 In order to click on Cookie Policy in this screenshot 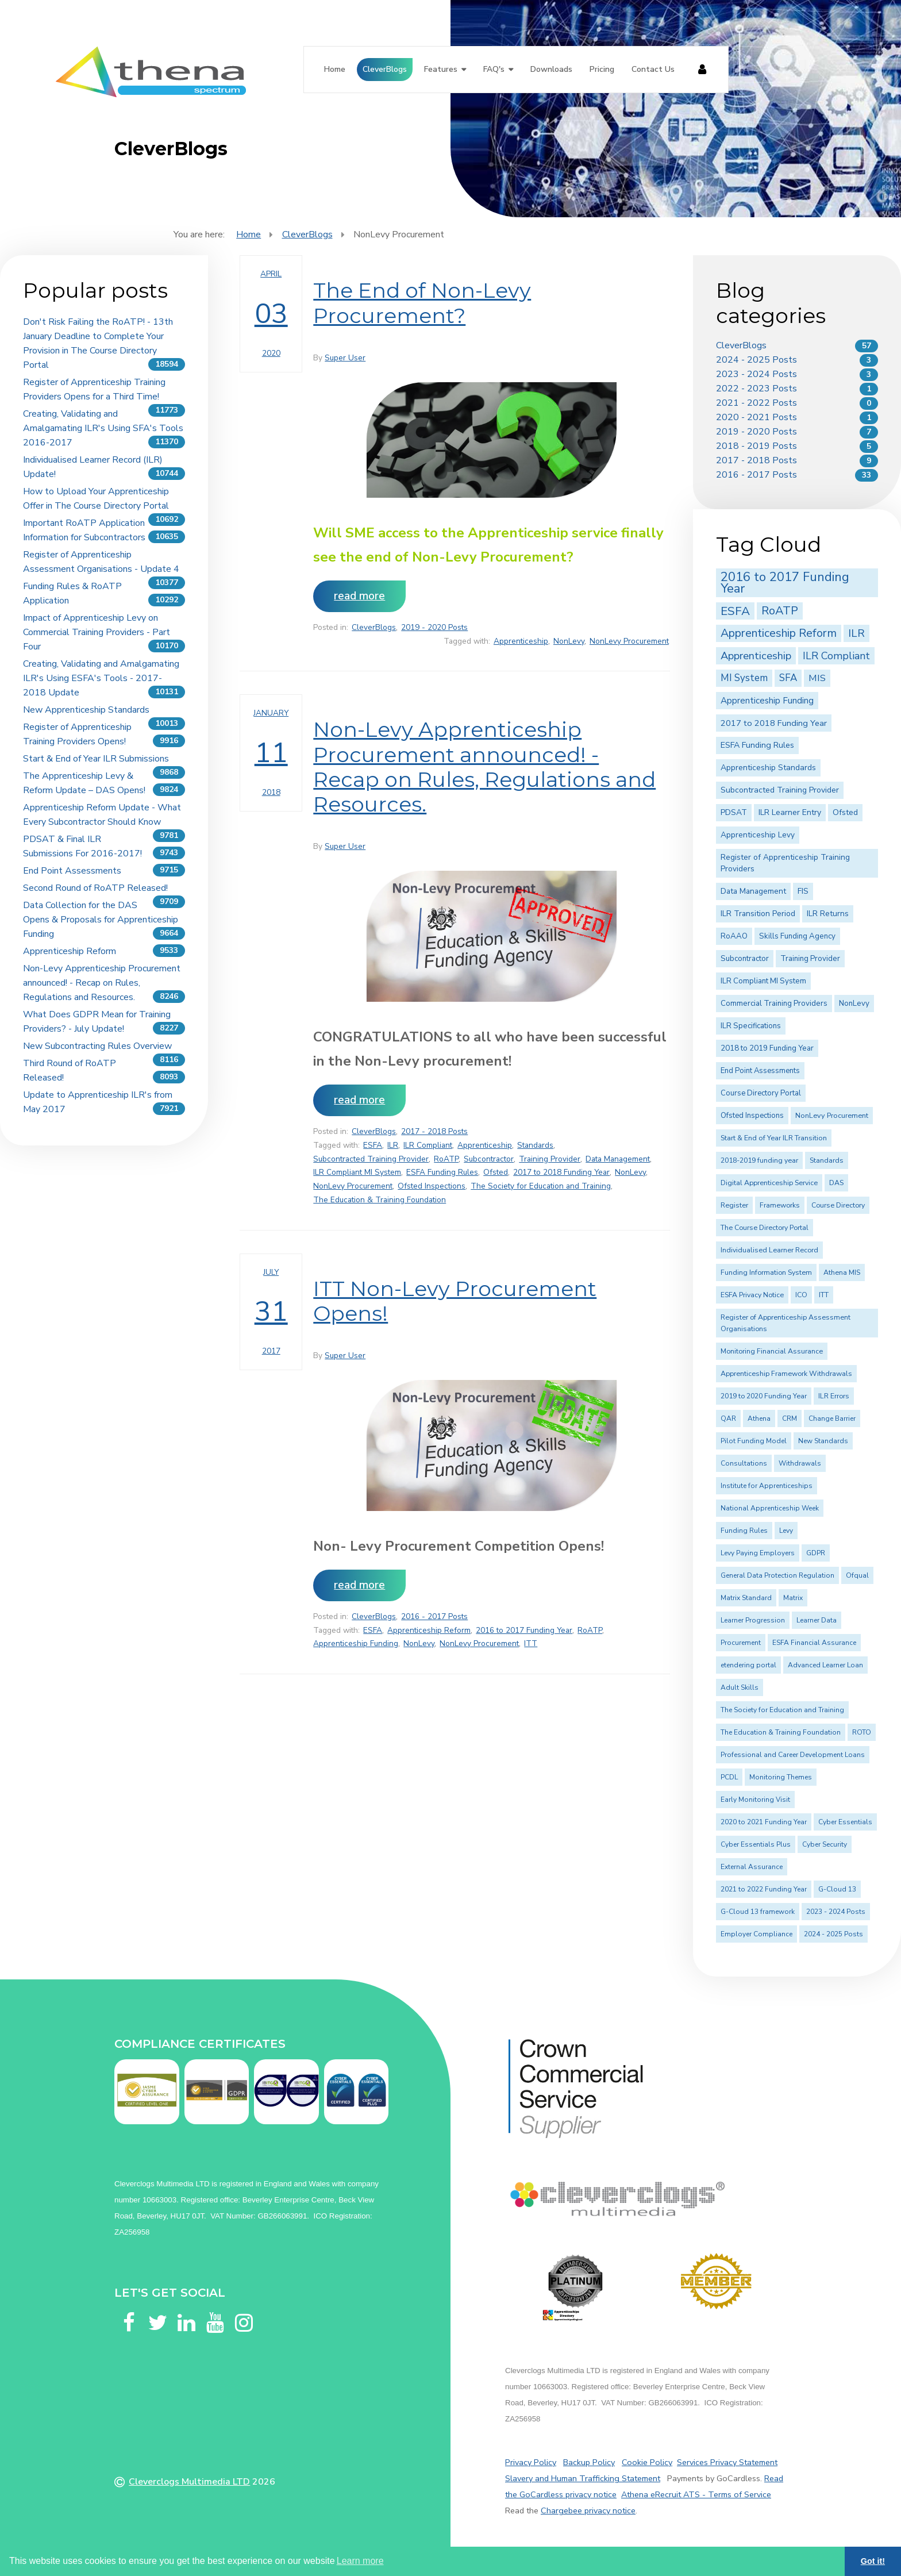, I will do `click(647, 2462)`.